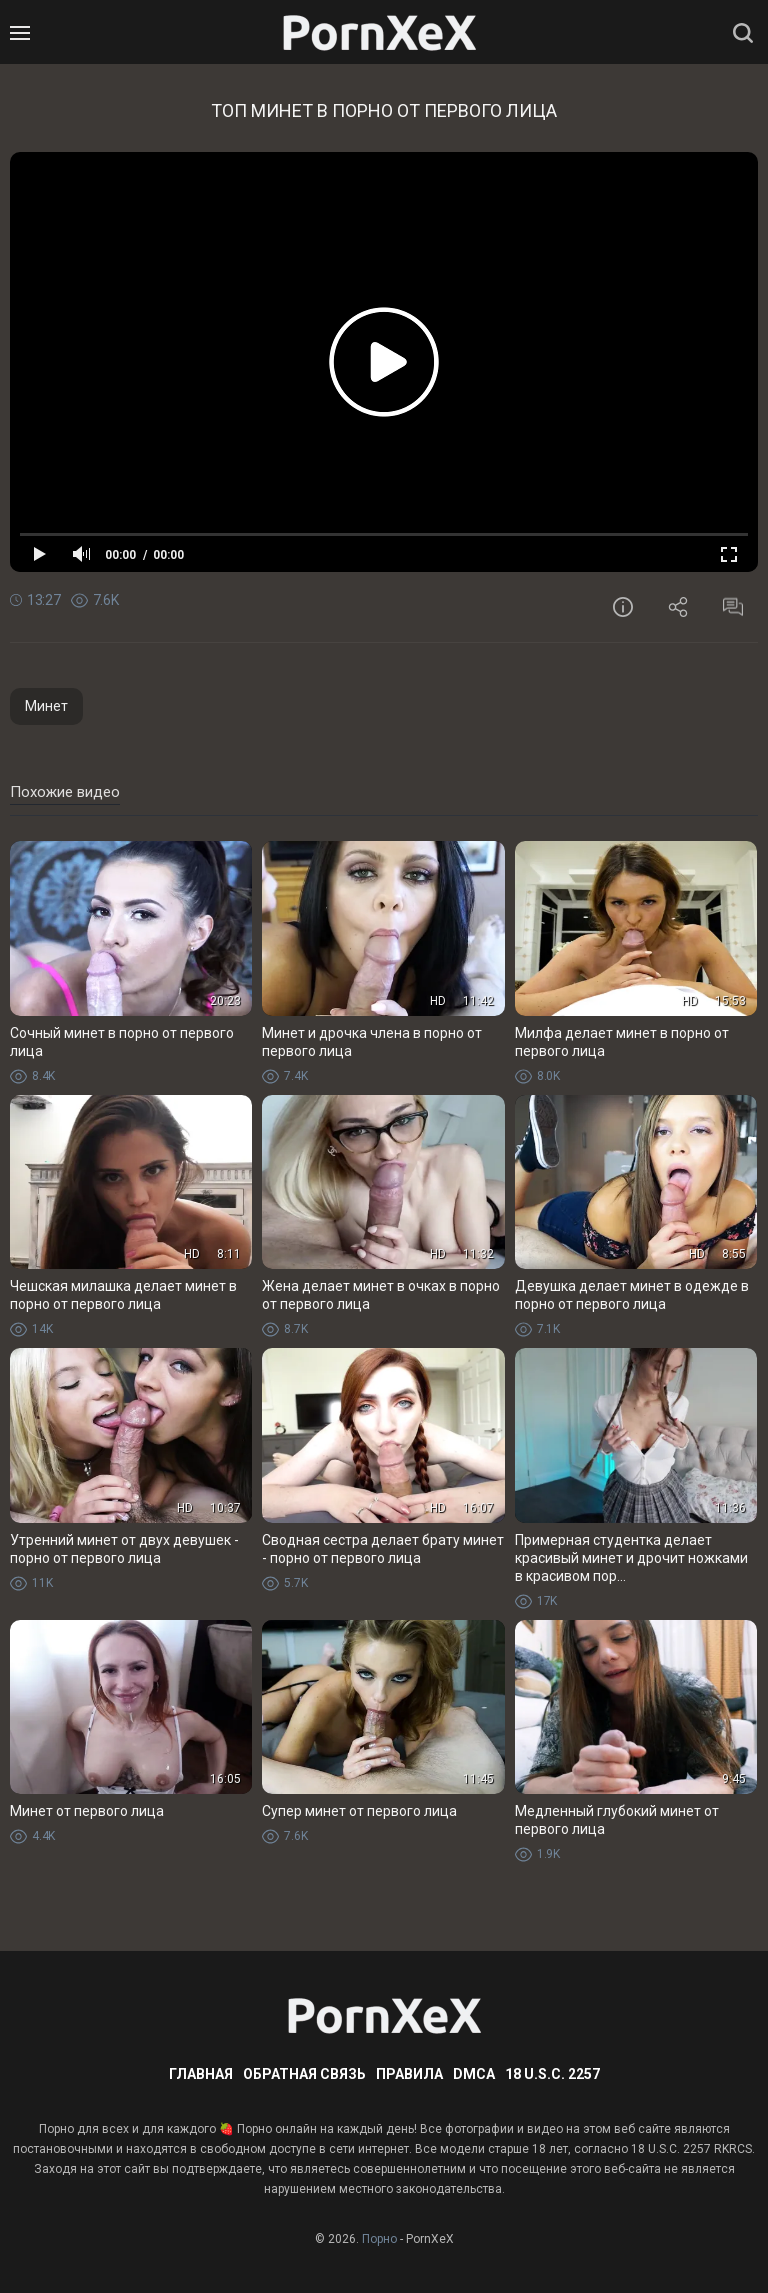 The width and height of the screenshot is (768, 2293). I want to click on Главная, so click(201, 2074).